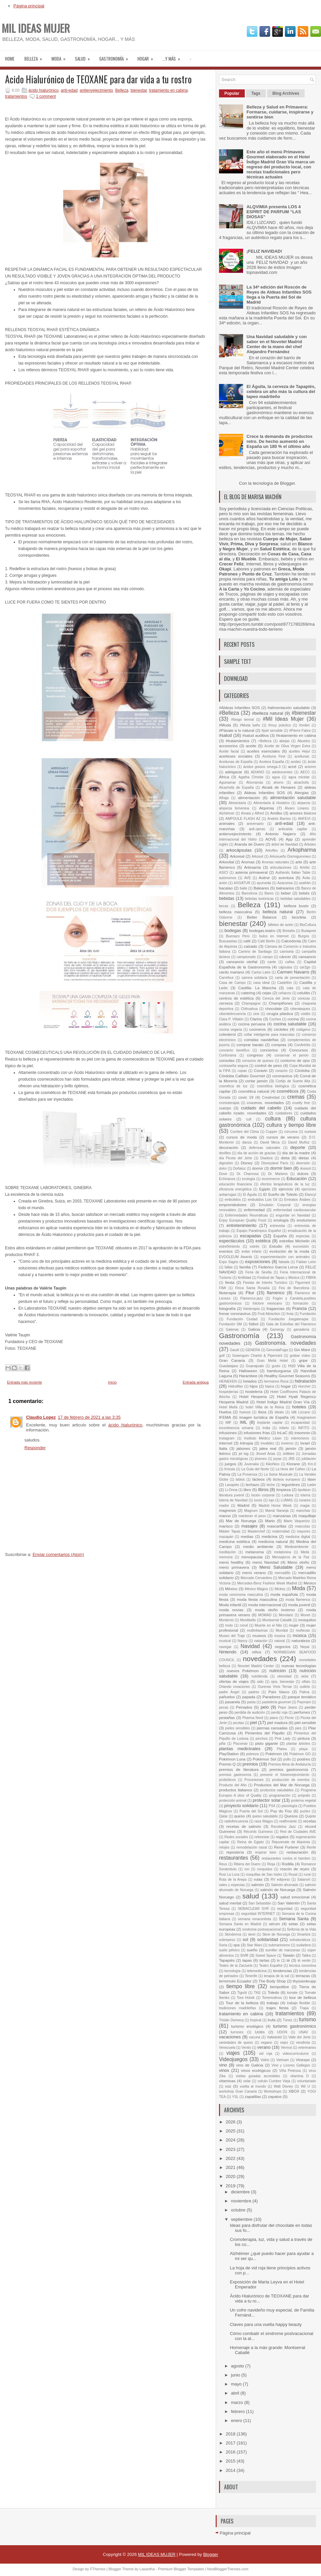 The image size is (321, 2576). I want to click on Walt Disney, so click(283, 2086).